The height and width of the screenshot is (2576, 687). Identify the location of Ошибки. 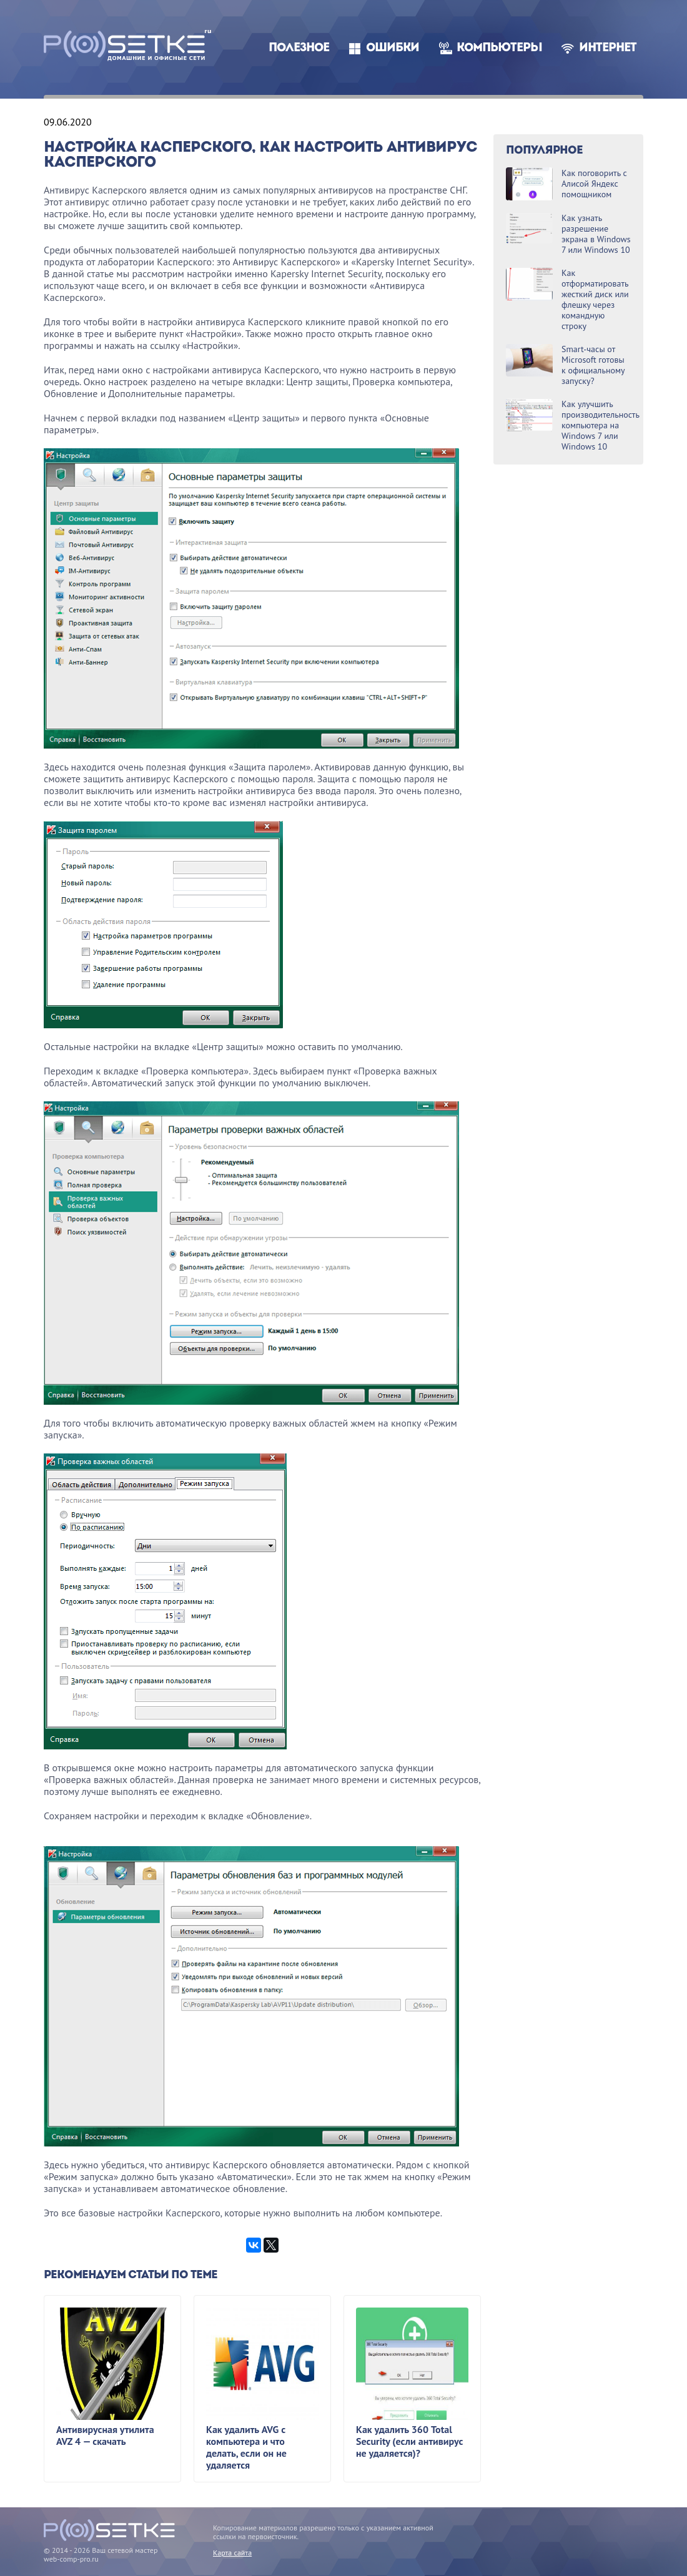
(392, 48).